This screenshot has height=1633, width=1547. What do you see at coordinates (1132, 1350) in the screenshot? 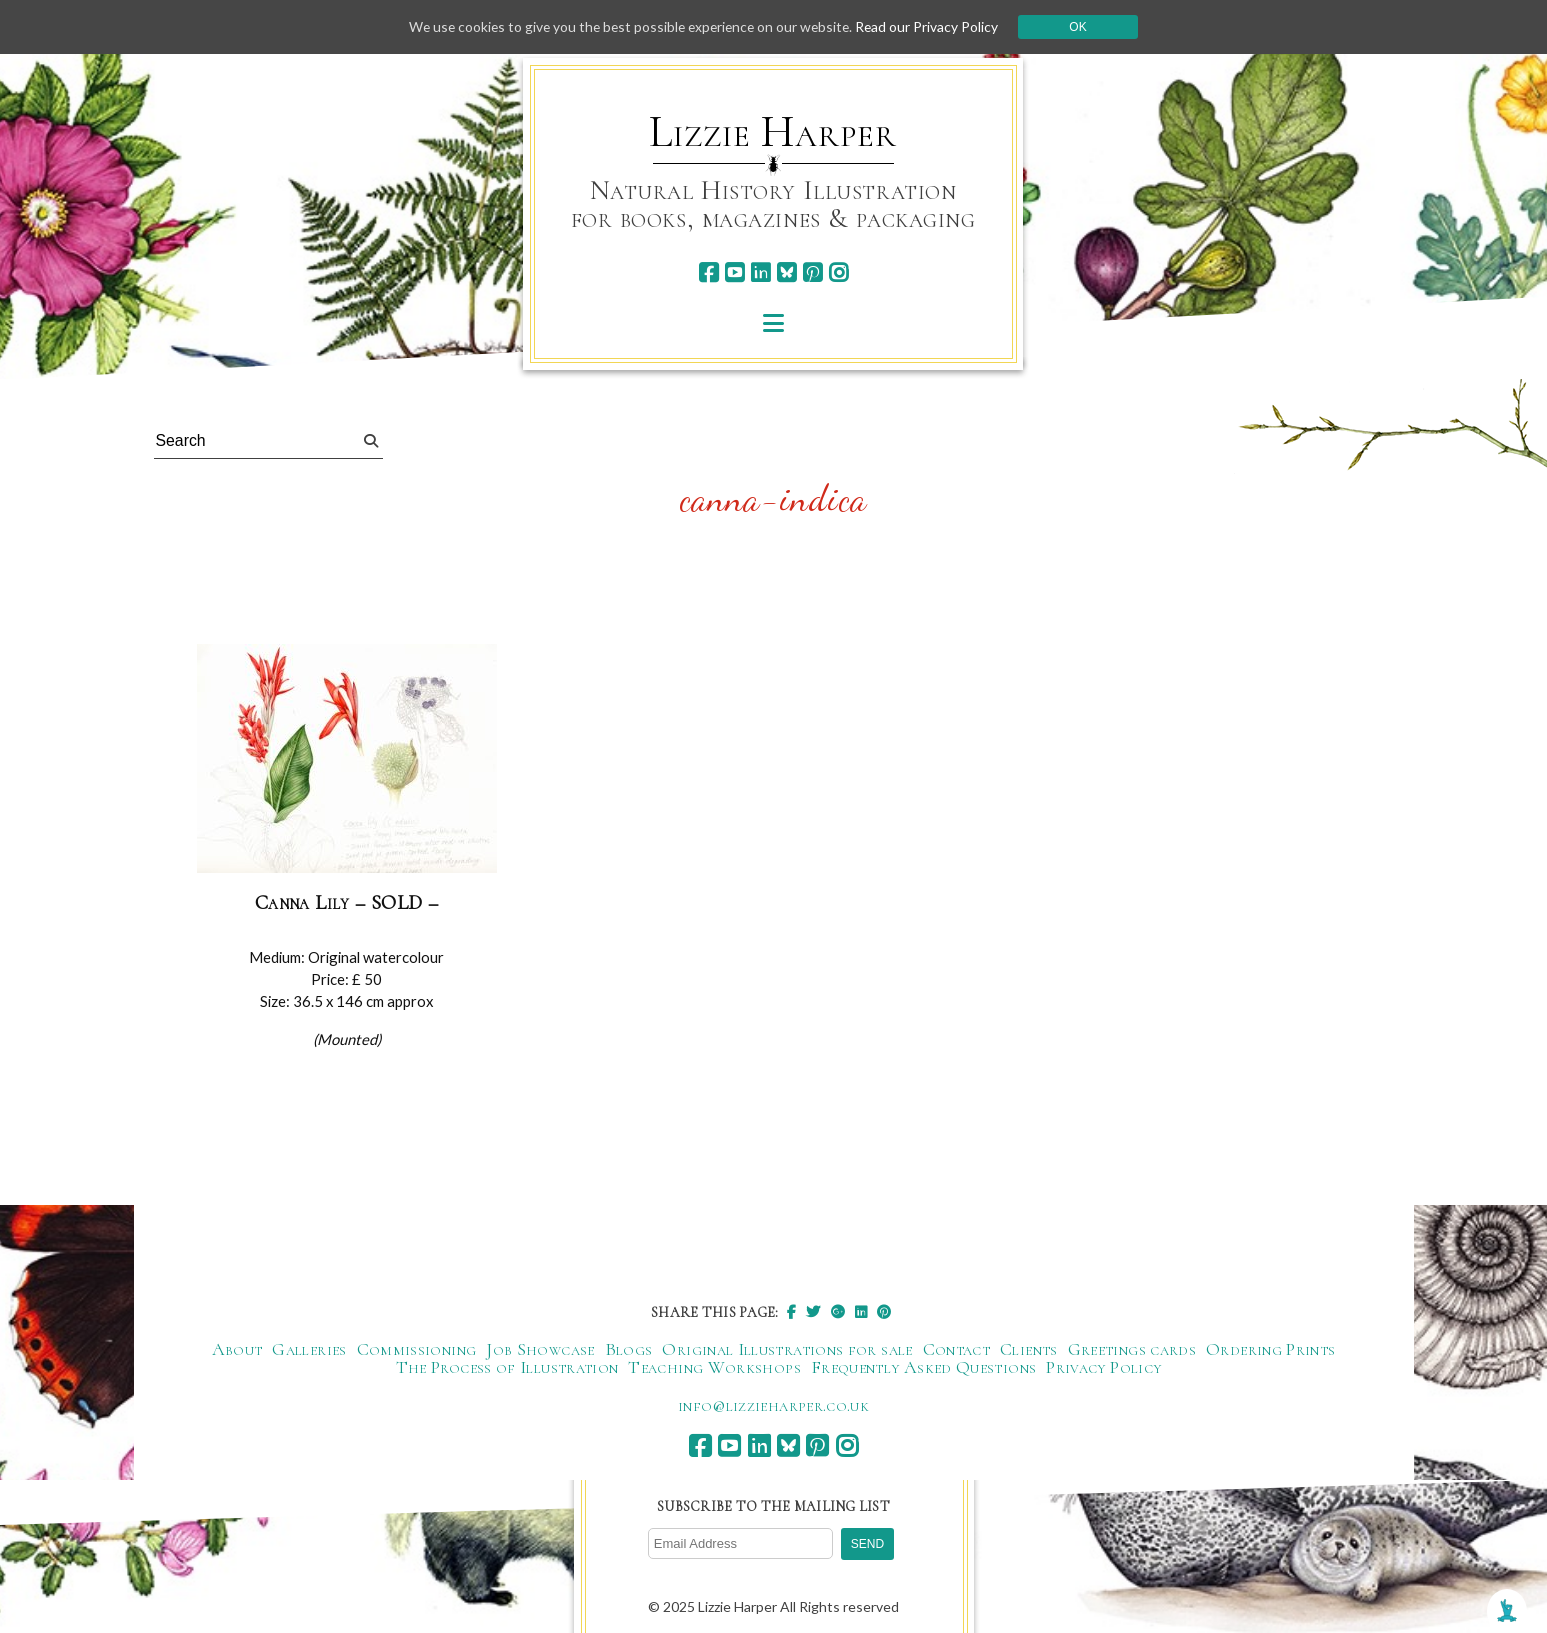
I see `Greetings cards` at bounding box center [1132, 1350].